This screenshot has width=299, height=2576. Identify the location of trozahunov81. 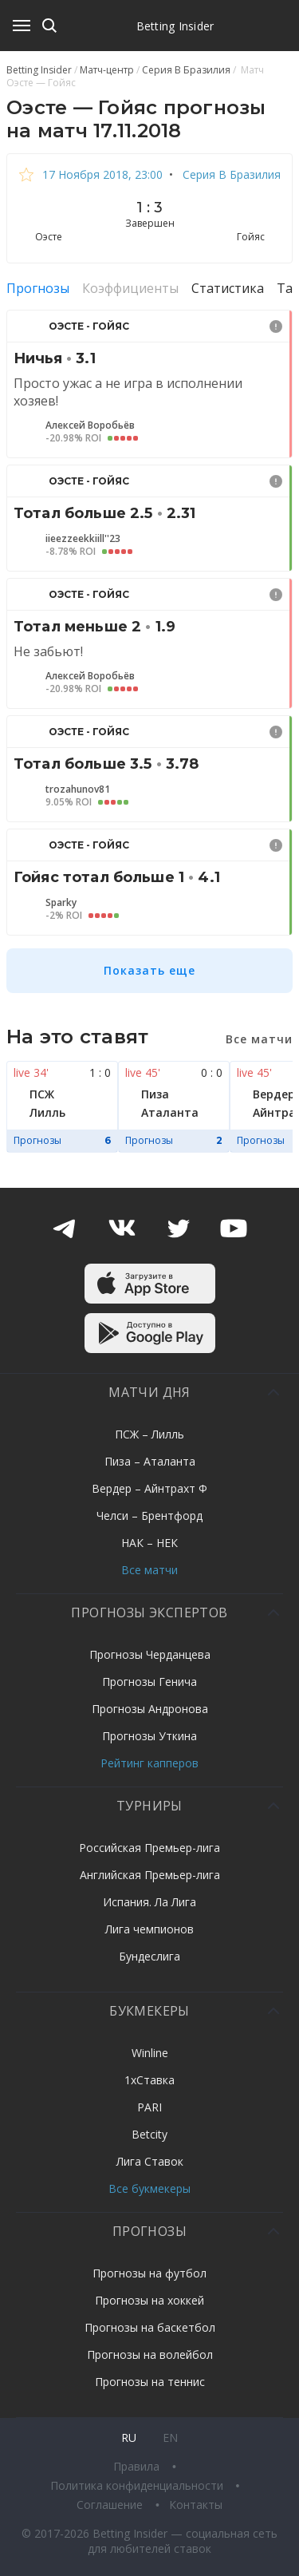
(77, 789).